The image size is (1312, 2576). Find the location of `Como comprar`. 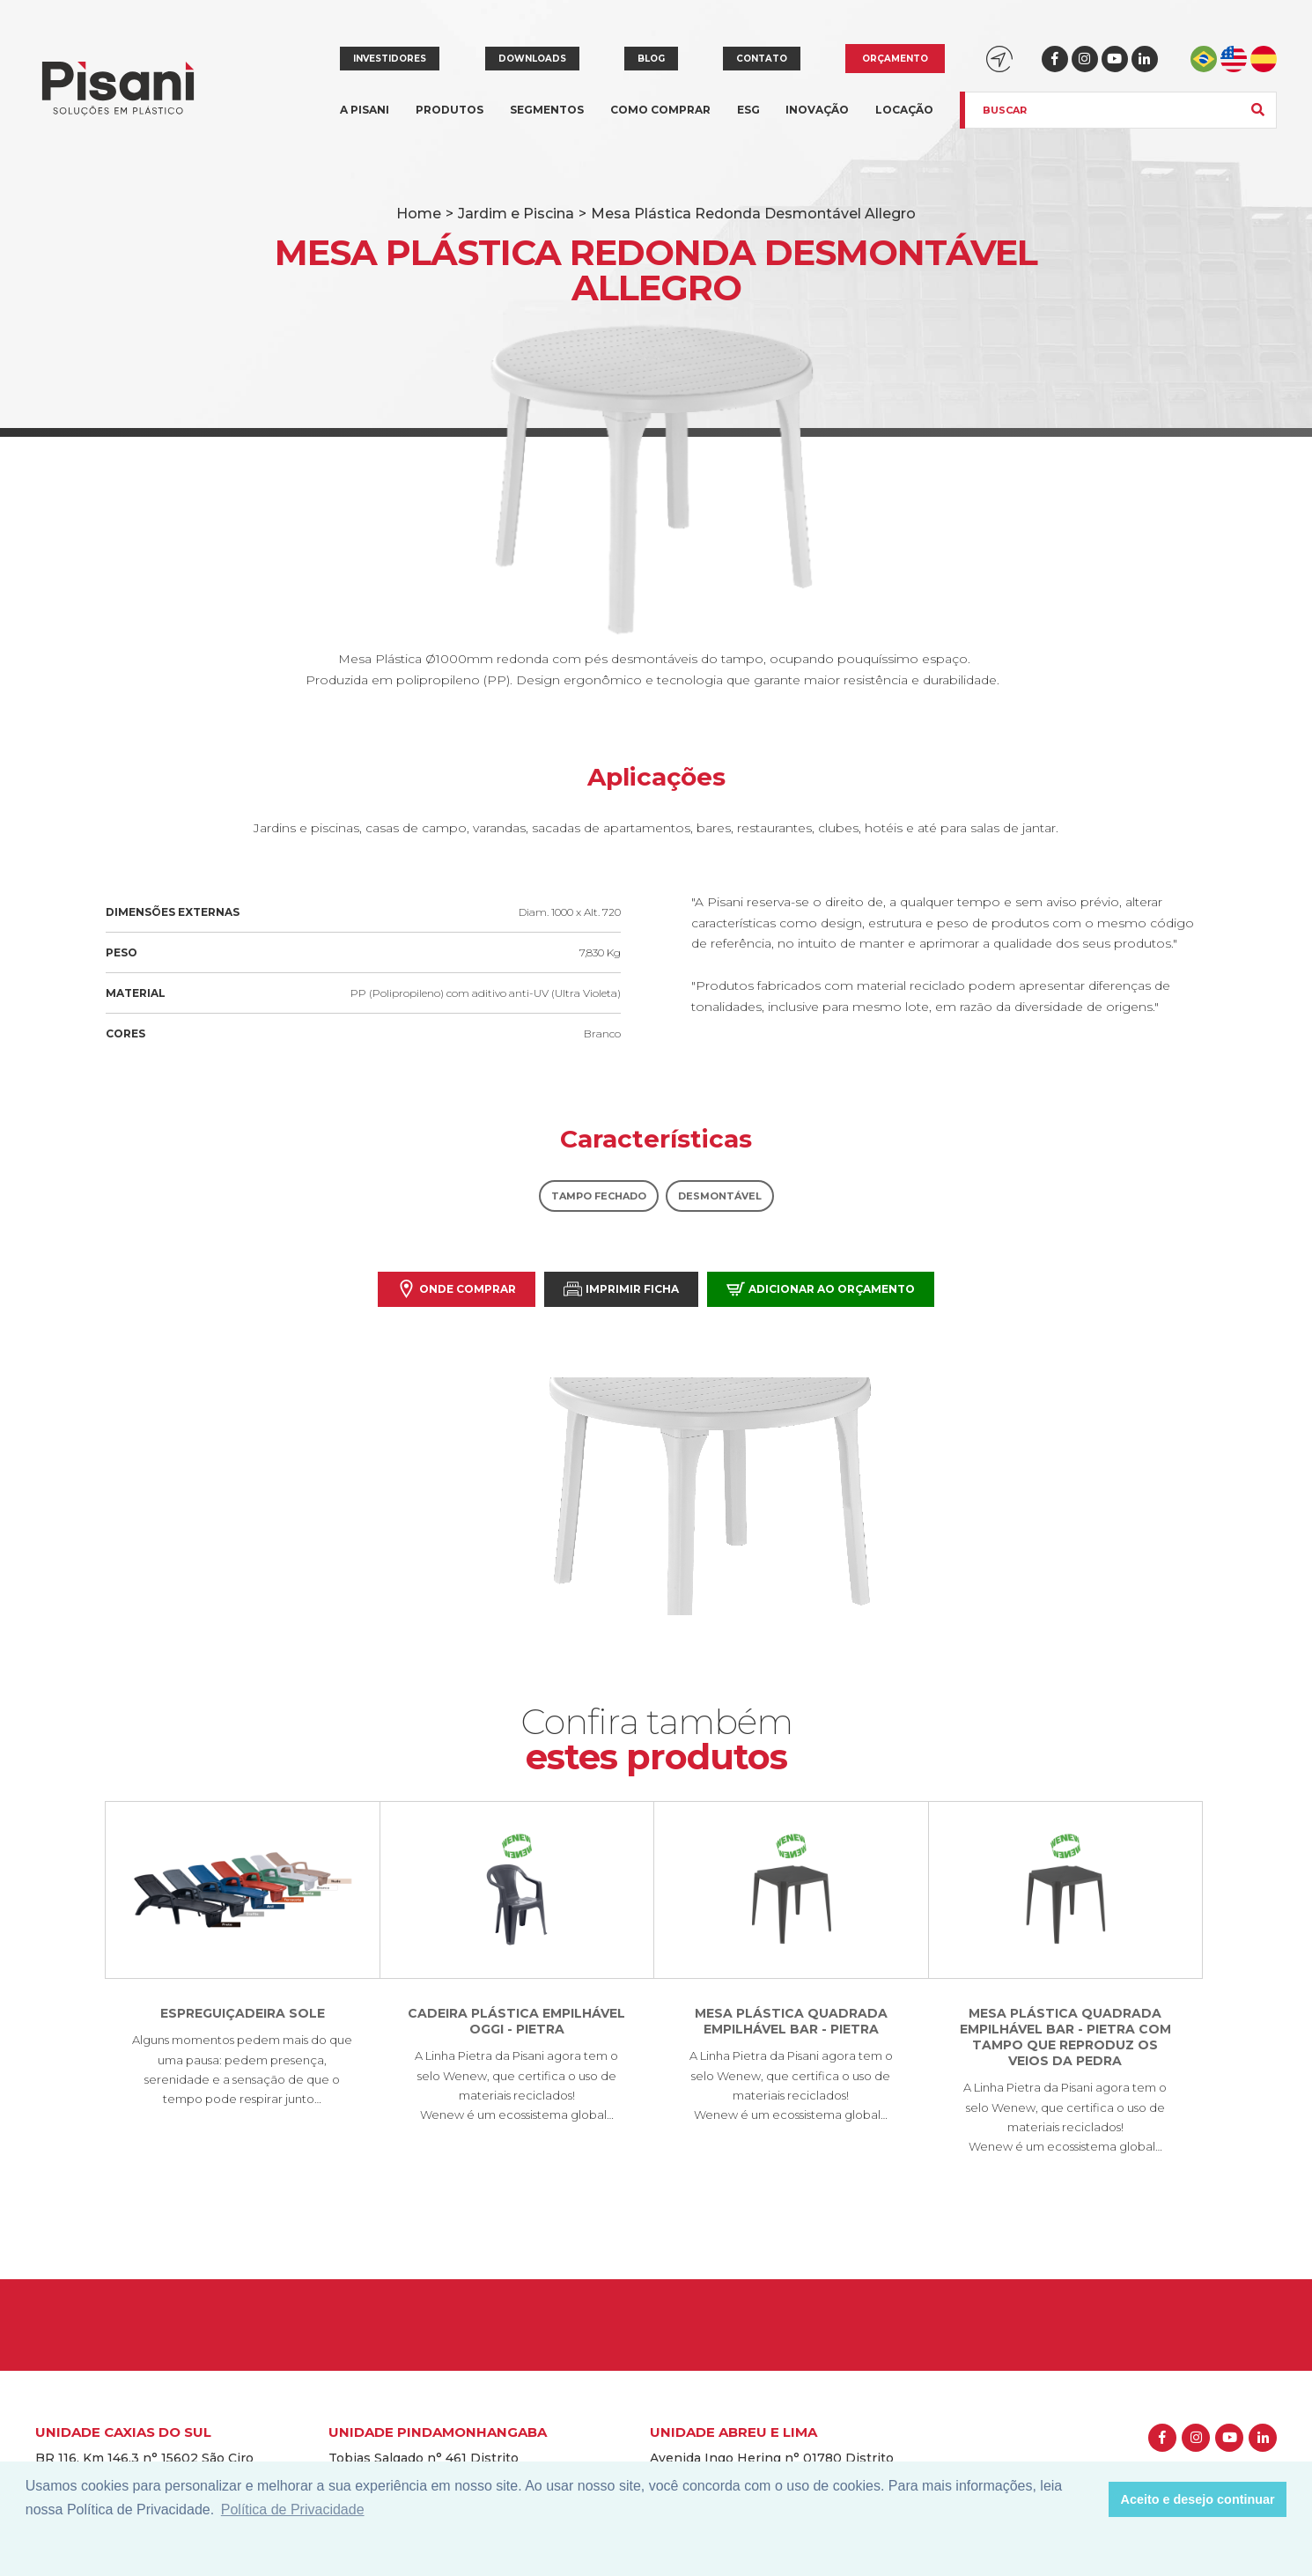

Como comprar is located at coordinates (660, 109).